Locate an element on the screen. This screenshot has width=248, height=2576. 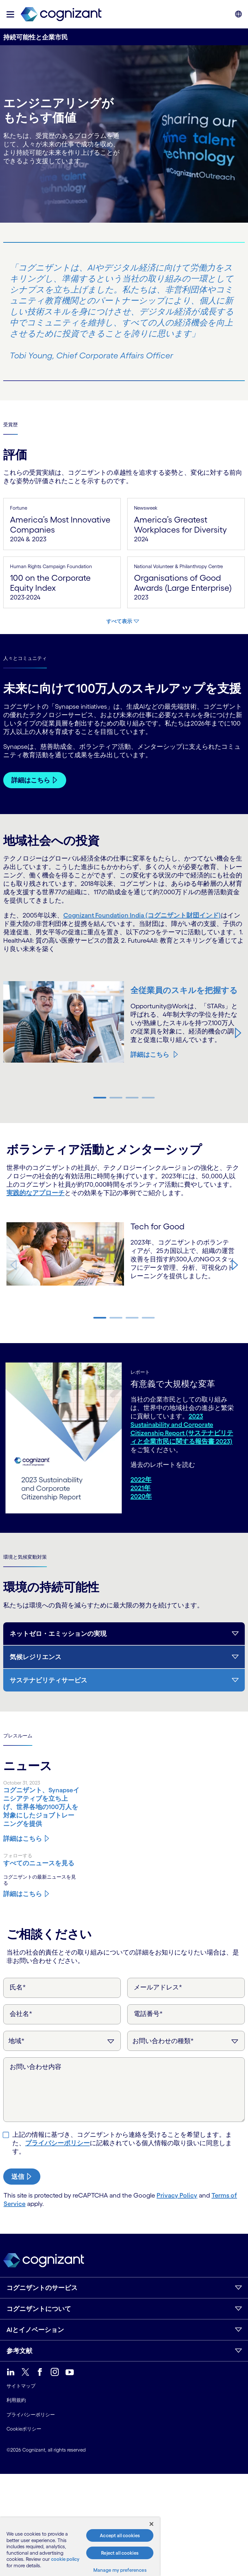
[すべて表示] is located at coordinates (122, 621).